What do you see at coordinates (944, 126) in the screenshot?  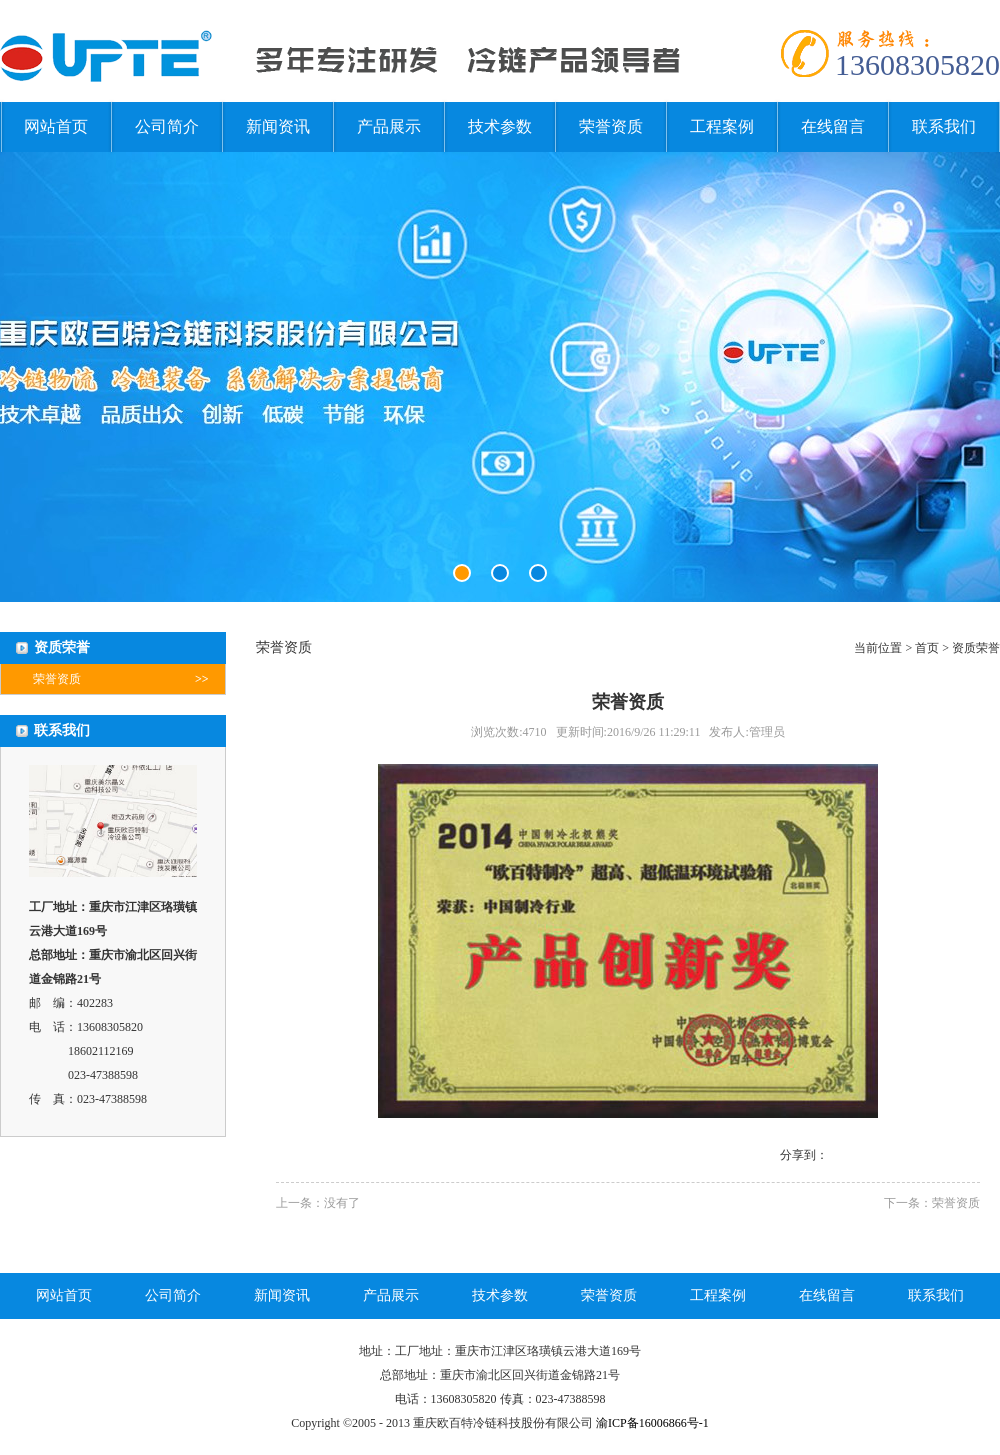 I see `联系我们` at bounding box center [944, 126].